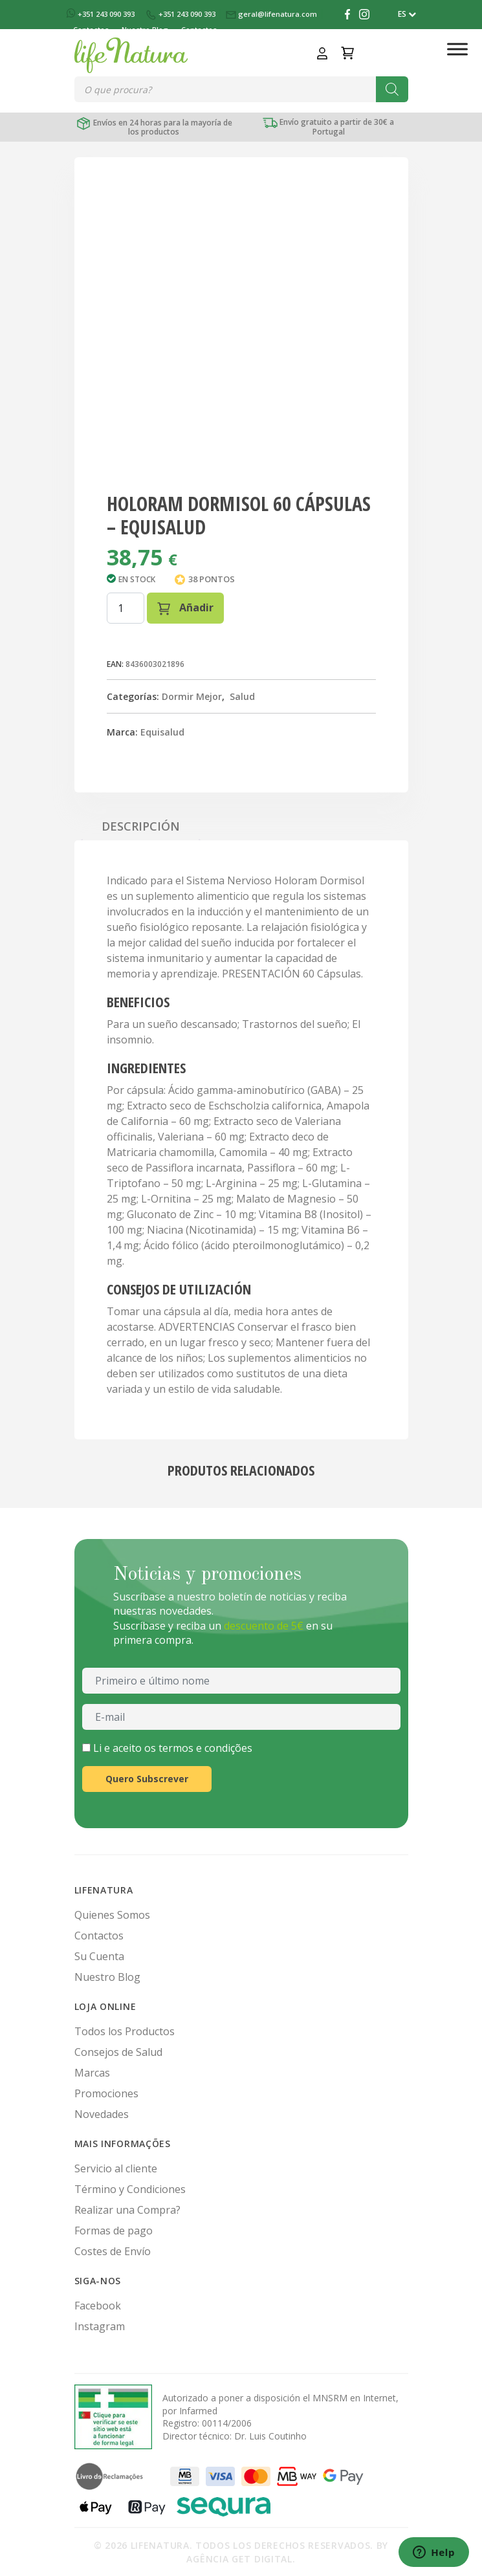 This screenshot has width=482, height=2576. I want to click on Nuestro Blog, so click(107, 1977).